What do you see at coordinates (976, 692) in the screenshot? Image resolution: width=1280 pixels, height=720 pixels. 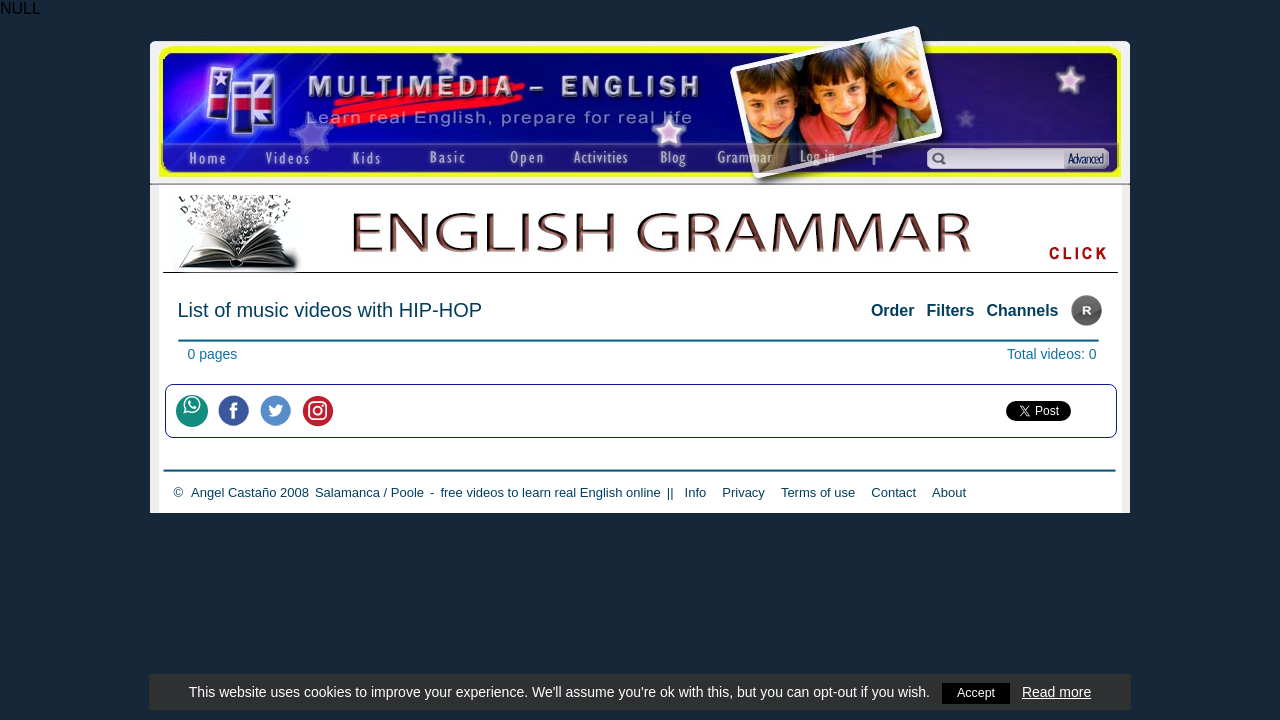 I see `Accept` at bounding box center [976, 692].